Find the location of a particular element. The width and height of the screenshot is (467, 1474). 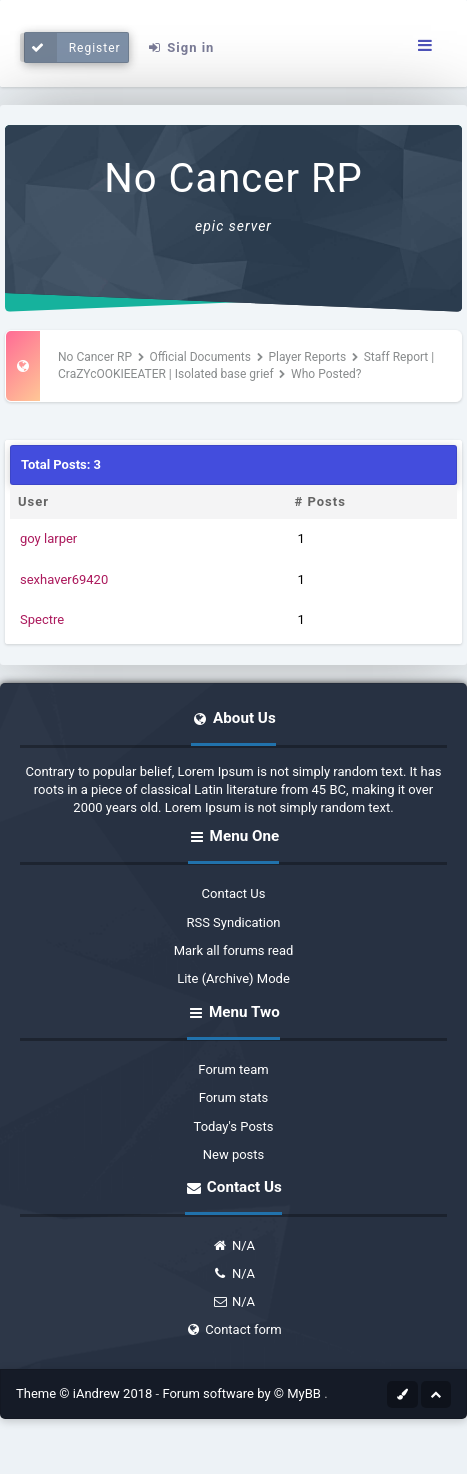

Theme © iAndrew 2018 is located at coordinates (86, 1393).